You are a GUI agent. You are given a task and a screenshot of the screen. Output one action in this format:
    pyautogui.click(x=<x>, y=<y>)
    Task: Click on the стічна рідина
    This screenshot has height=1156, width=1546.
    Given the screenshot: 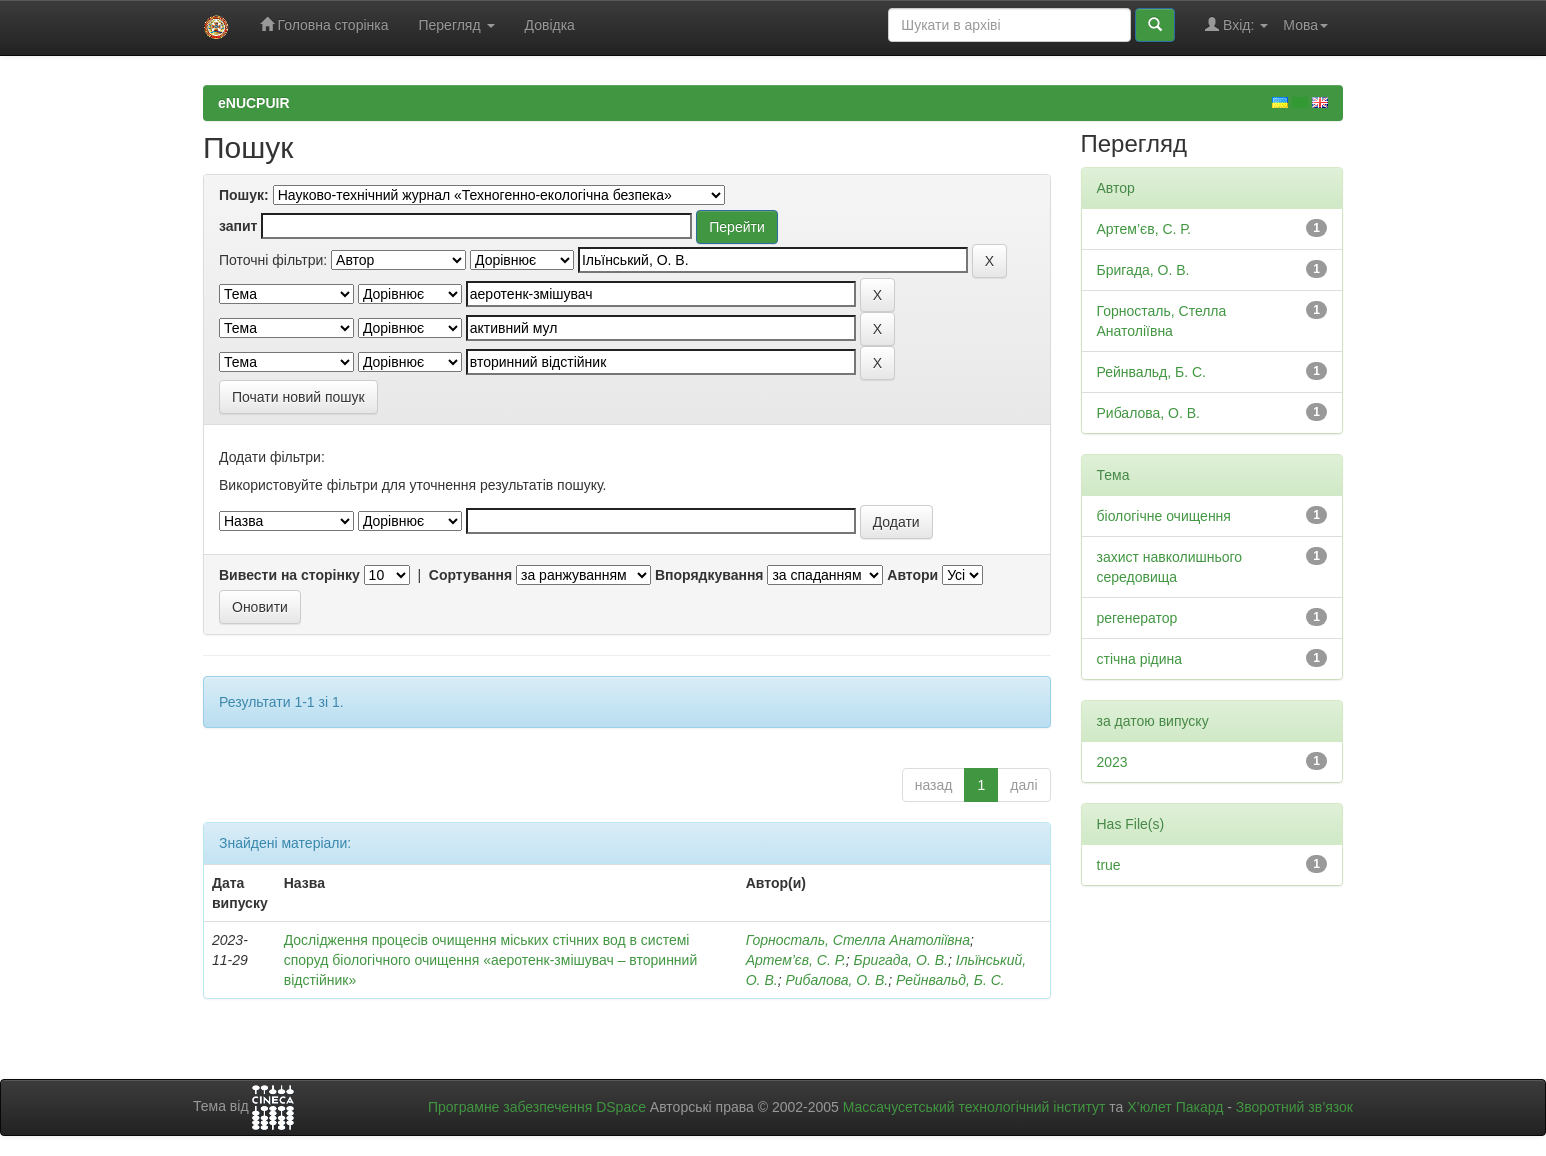 What is the action you would take?
    pyautogui.click(x=1140, y=659)
    